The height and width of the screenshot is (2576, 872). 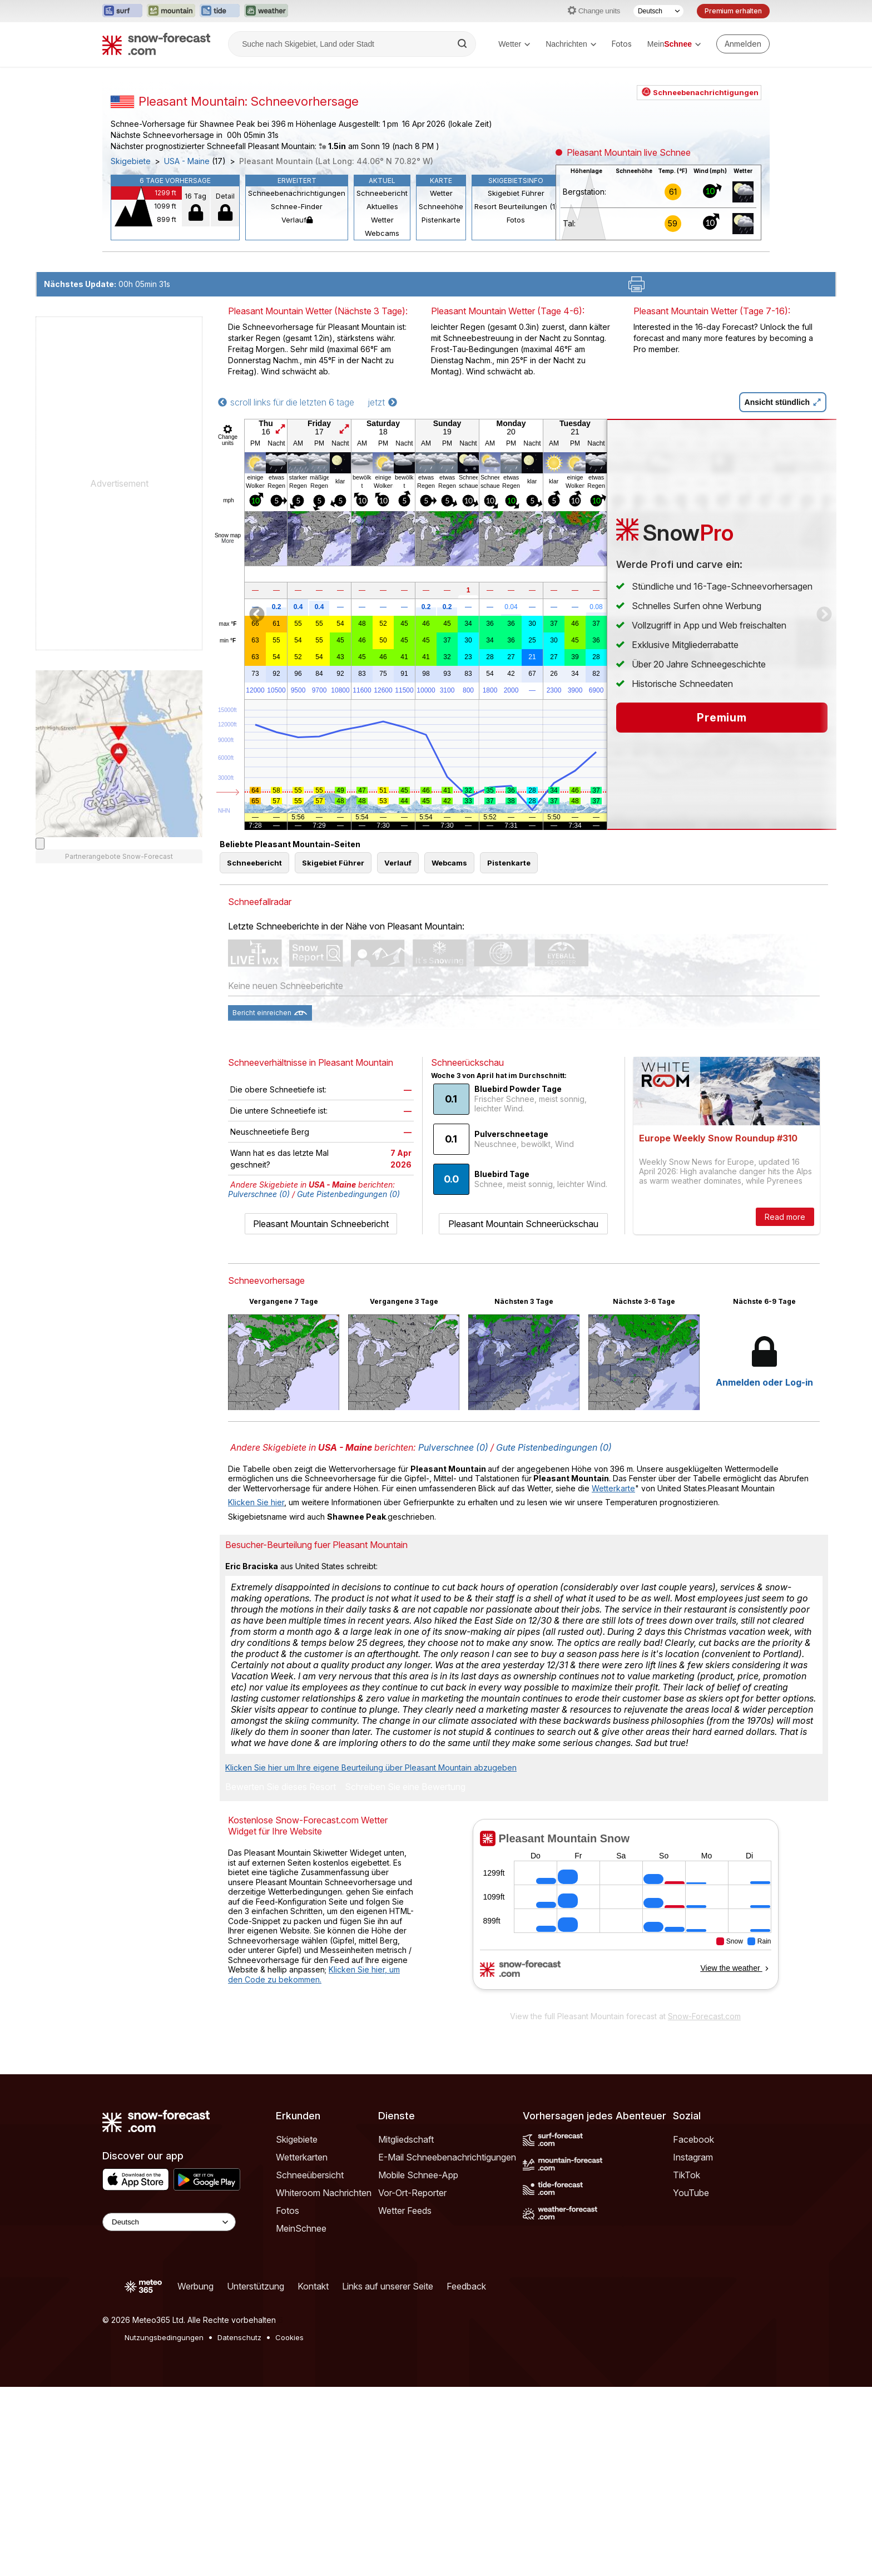 I want to click on TikTok, so click(x=686, y=2364).